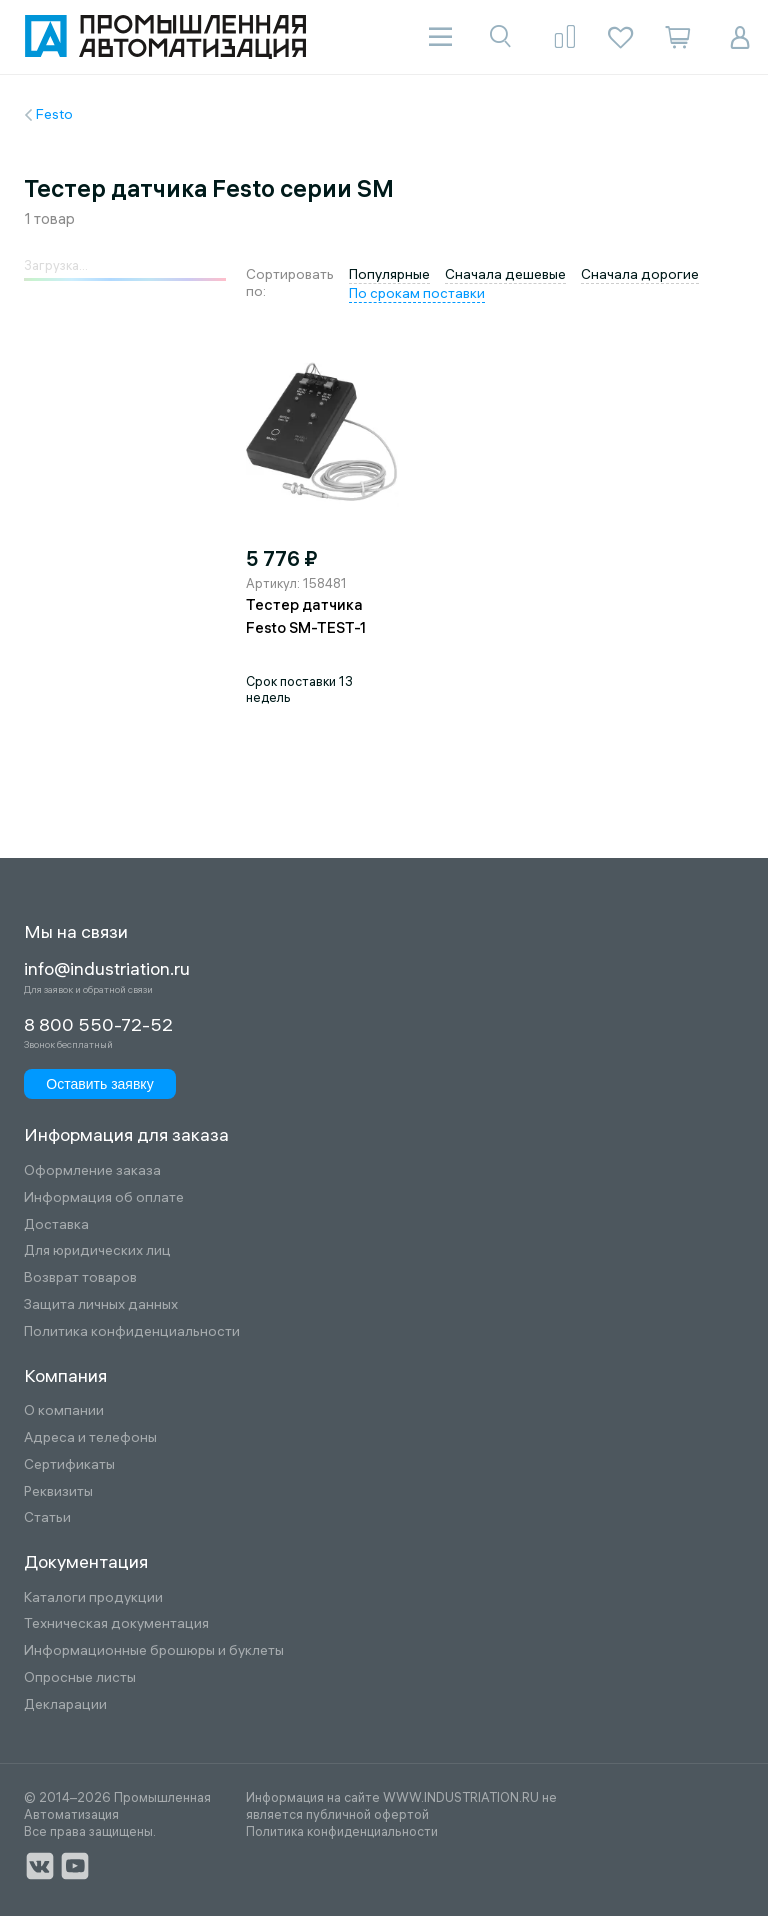 Image resolution: width=768 pixels, height=1916 pixels. I want to click on Сертификаты, so click(69, 1464).